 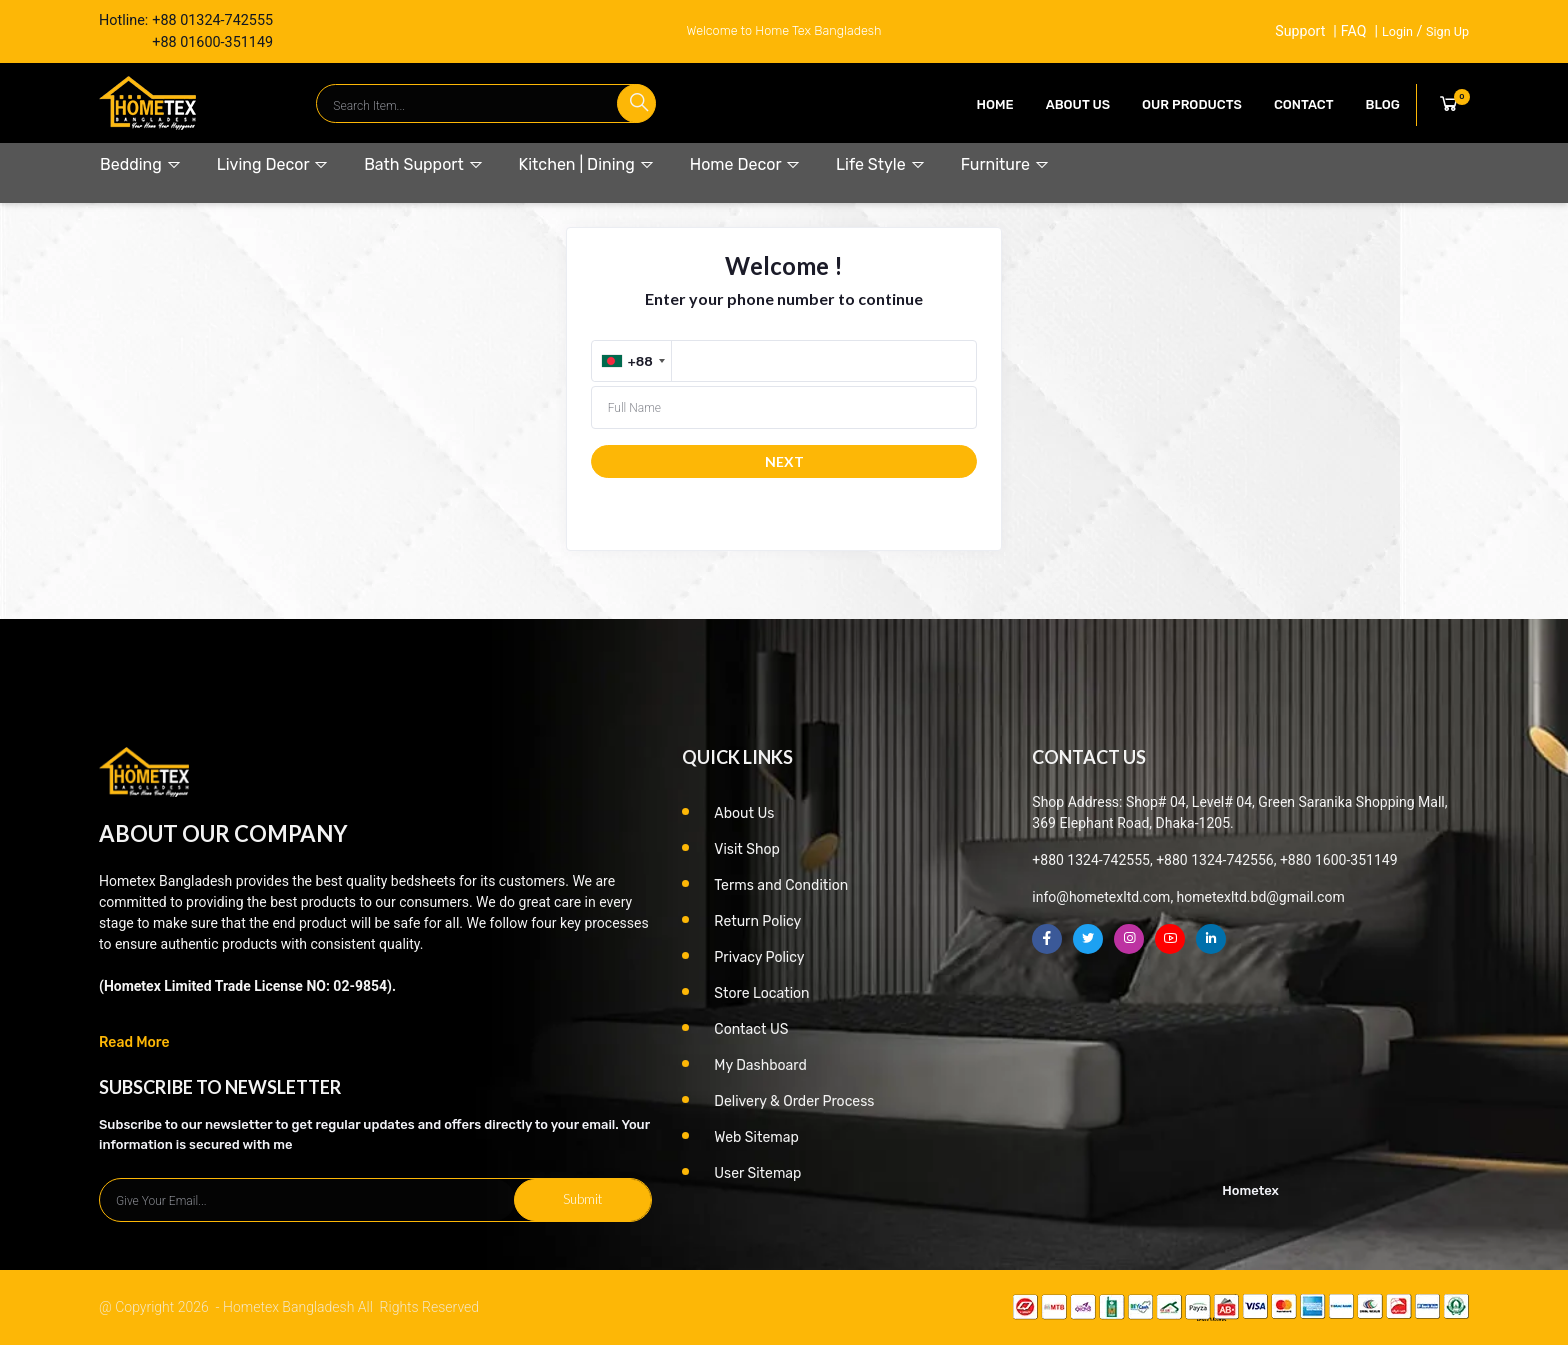 I want to click on About Us, so click(x=1078, y=104).